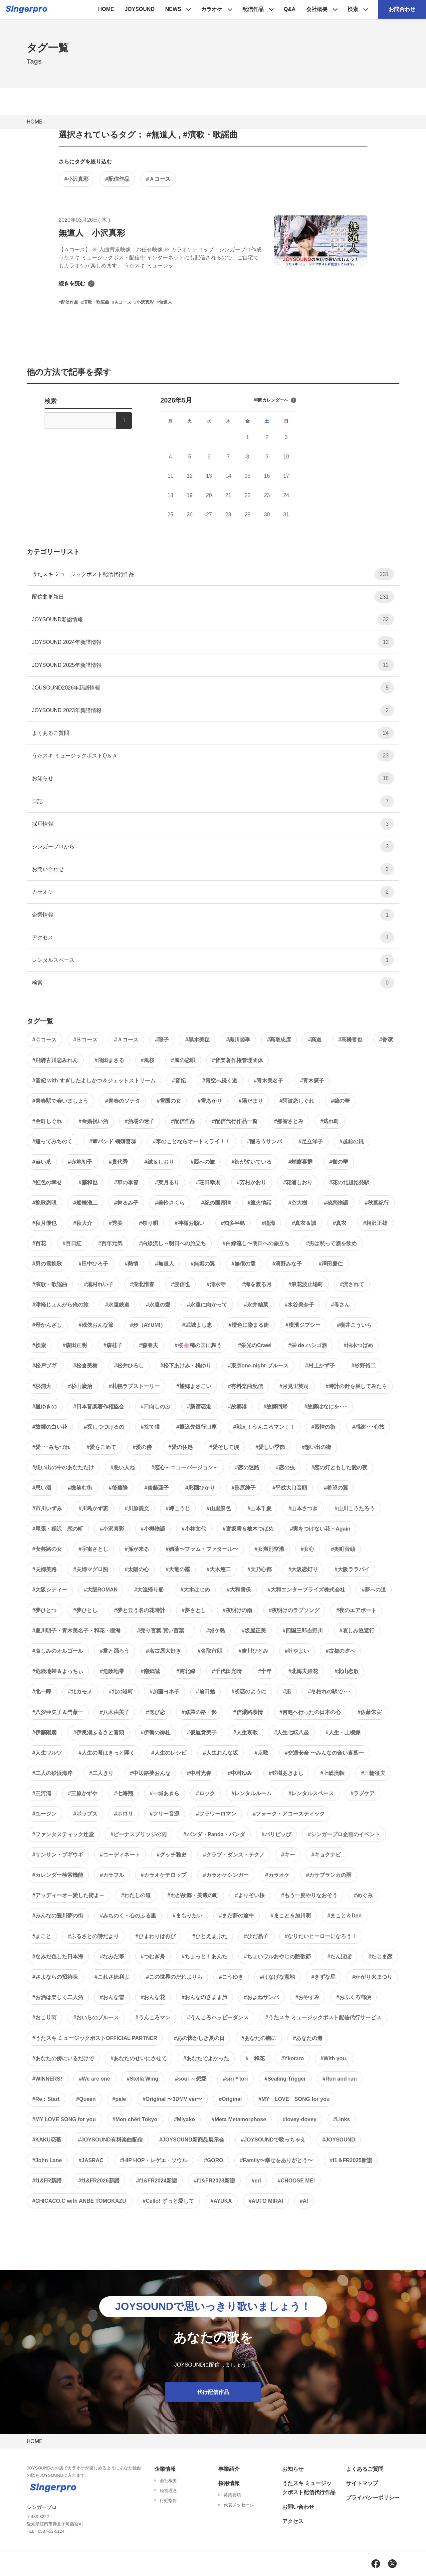 The height and width of the screenshot is (2576, 426). I want to click on 会社概要, so click(316, 9).